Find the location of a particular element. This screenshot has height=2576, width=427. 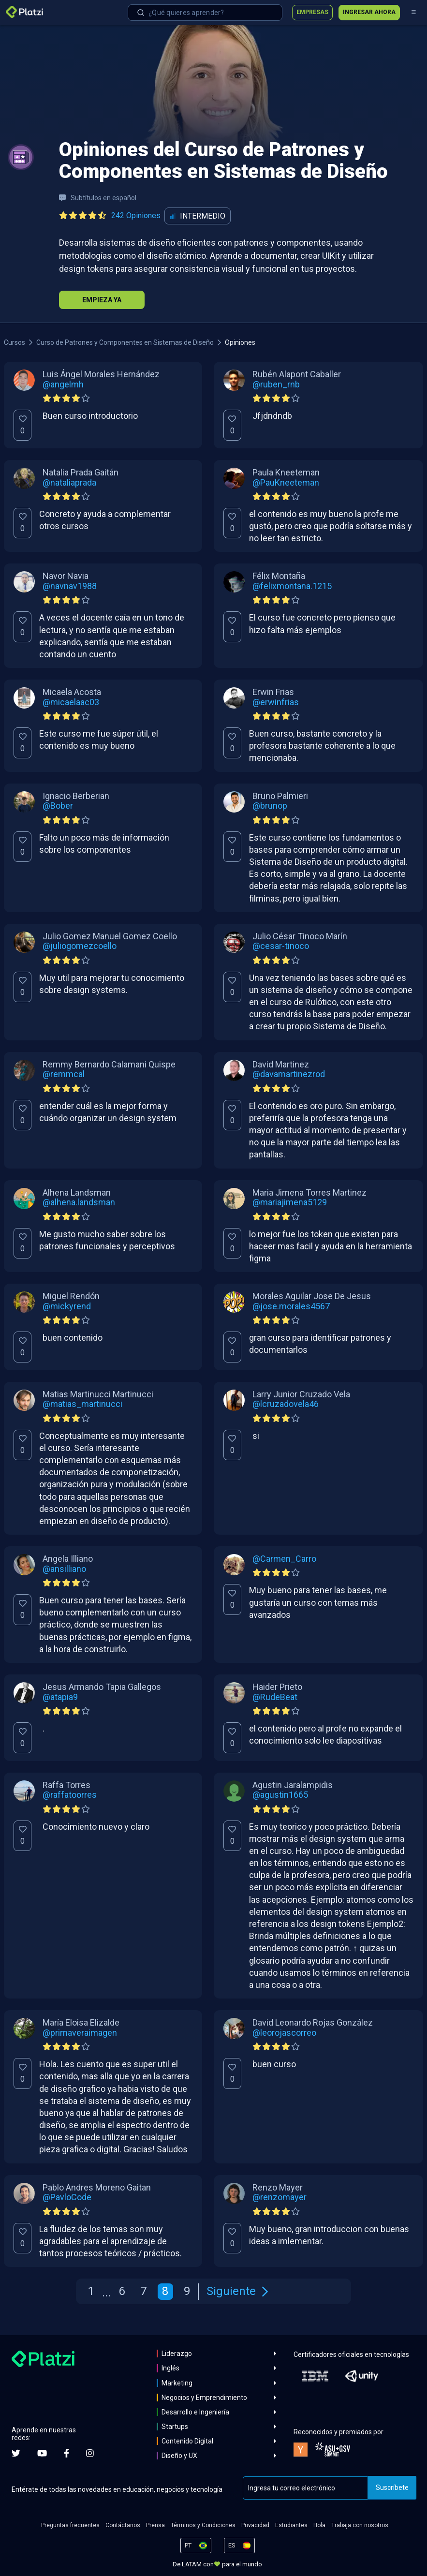

Empresas is located at coordinates (312, 12).